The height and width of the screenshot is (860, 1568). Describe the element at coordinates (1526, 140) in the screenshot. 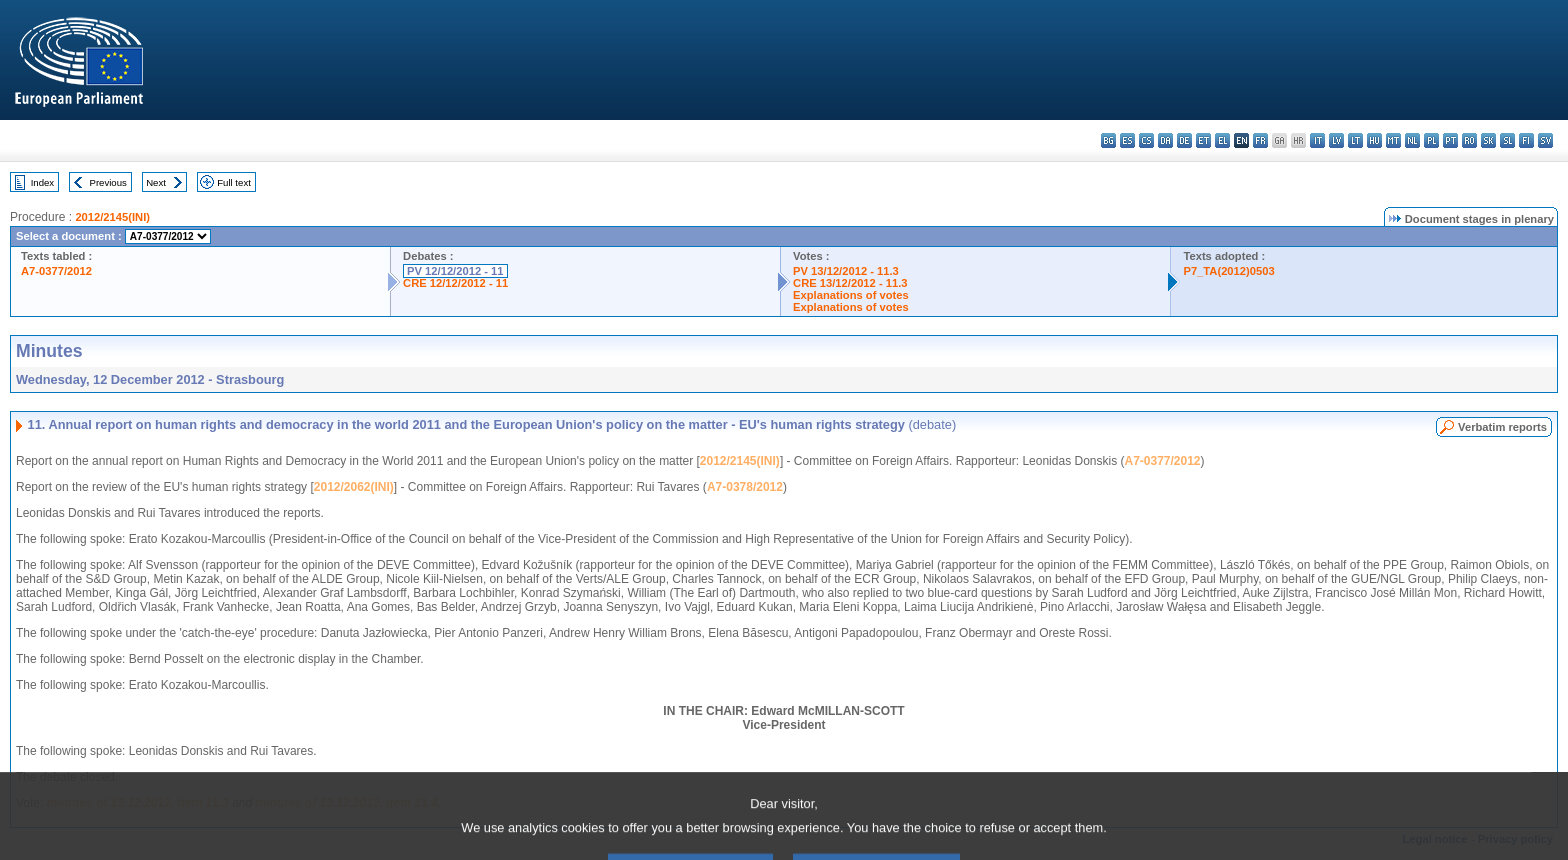

I see `fi - suomi` at that location.